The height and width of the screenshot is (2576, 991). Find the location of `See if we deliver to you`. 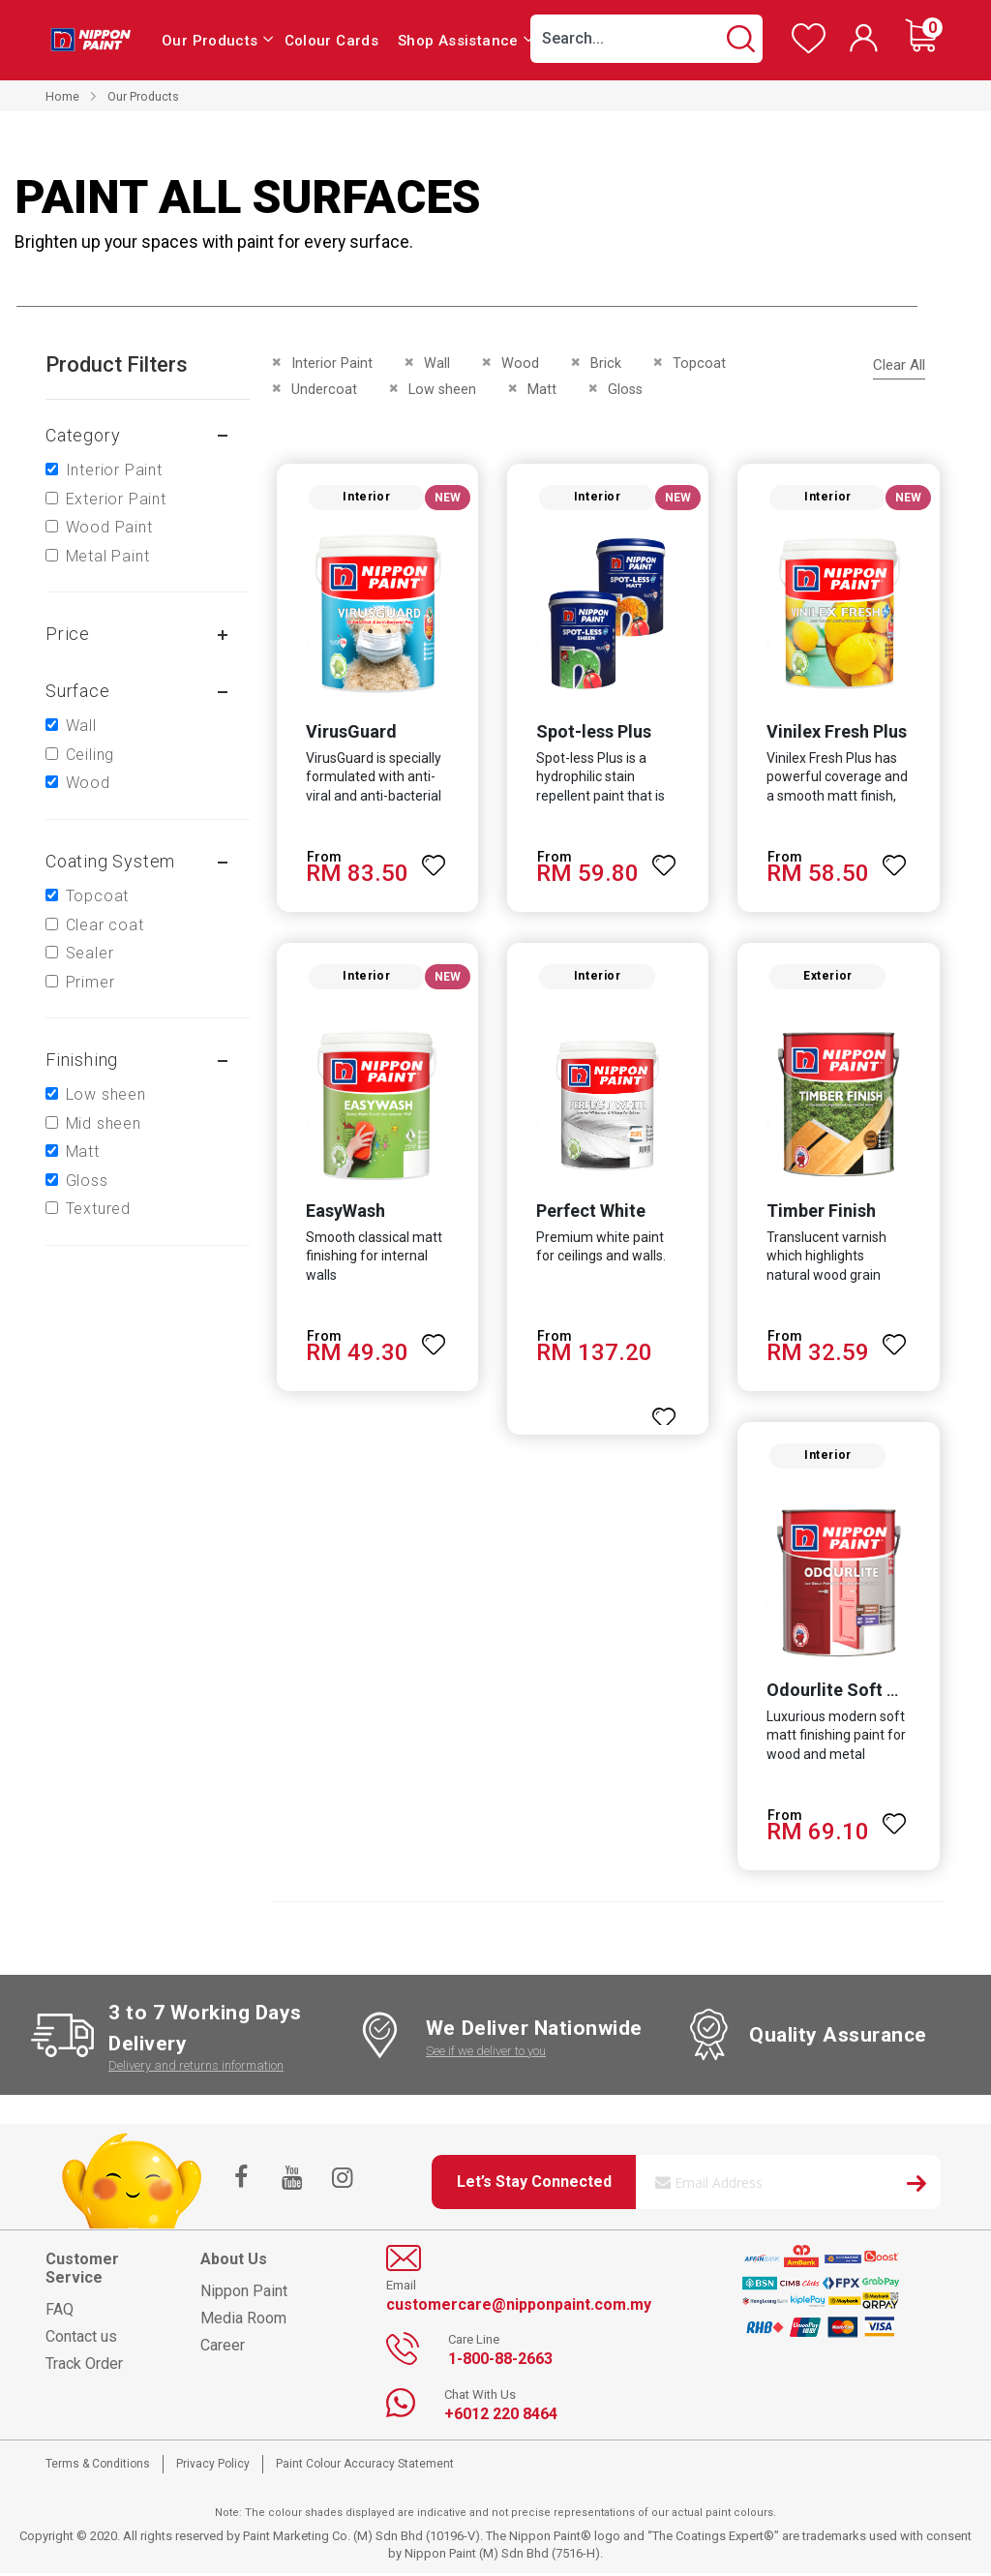

See if we deliver to you is located at coordinates (486, 2053).